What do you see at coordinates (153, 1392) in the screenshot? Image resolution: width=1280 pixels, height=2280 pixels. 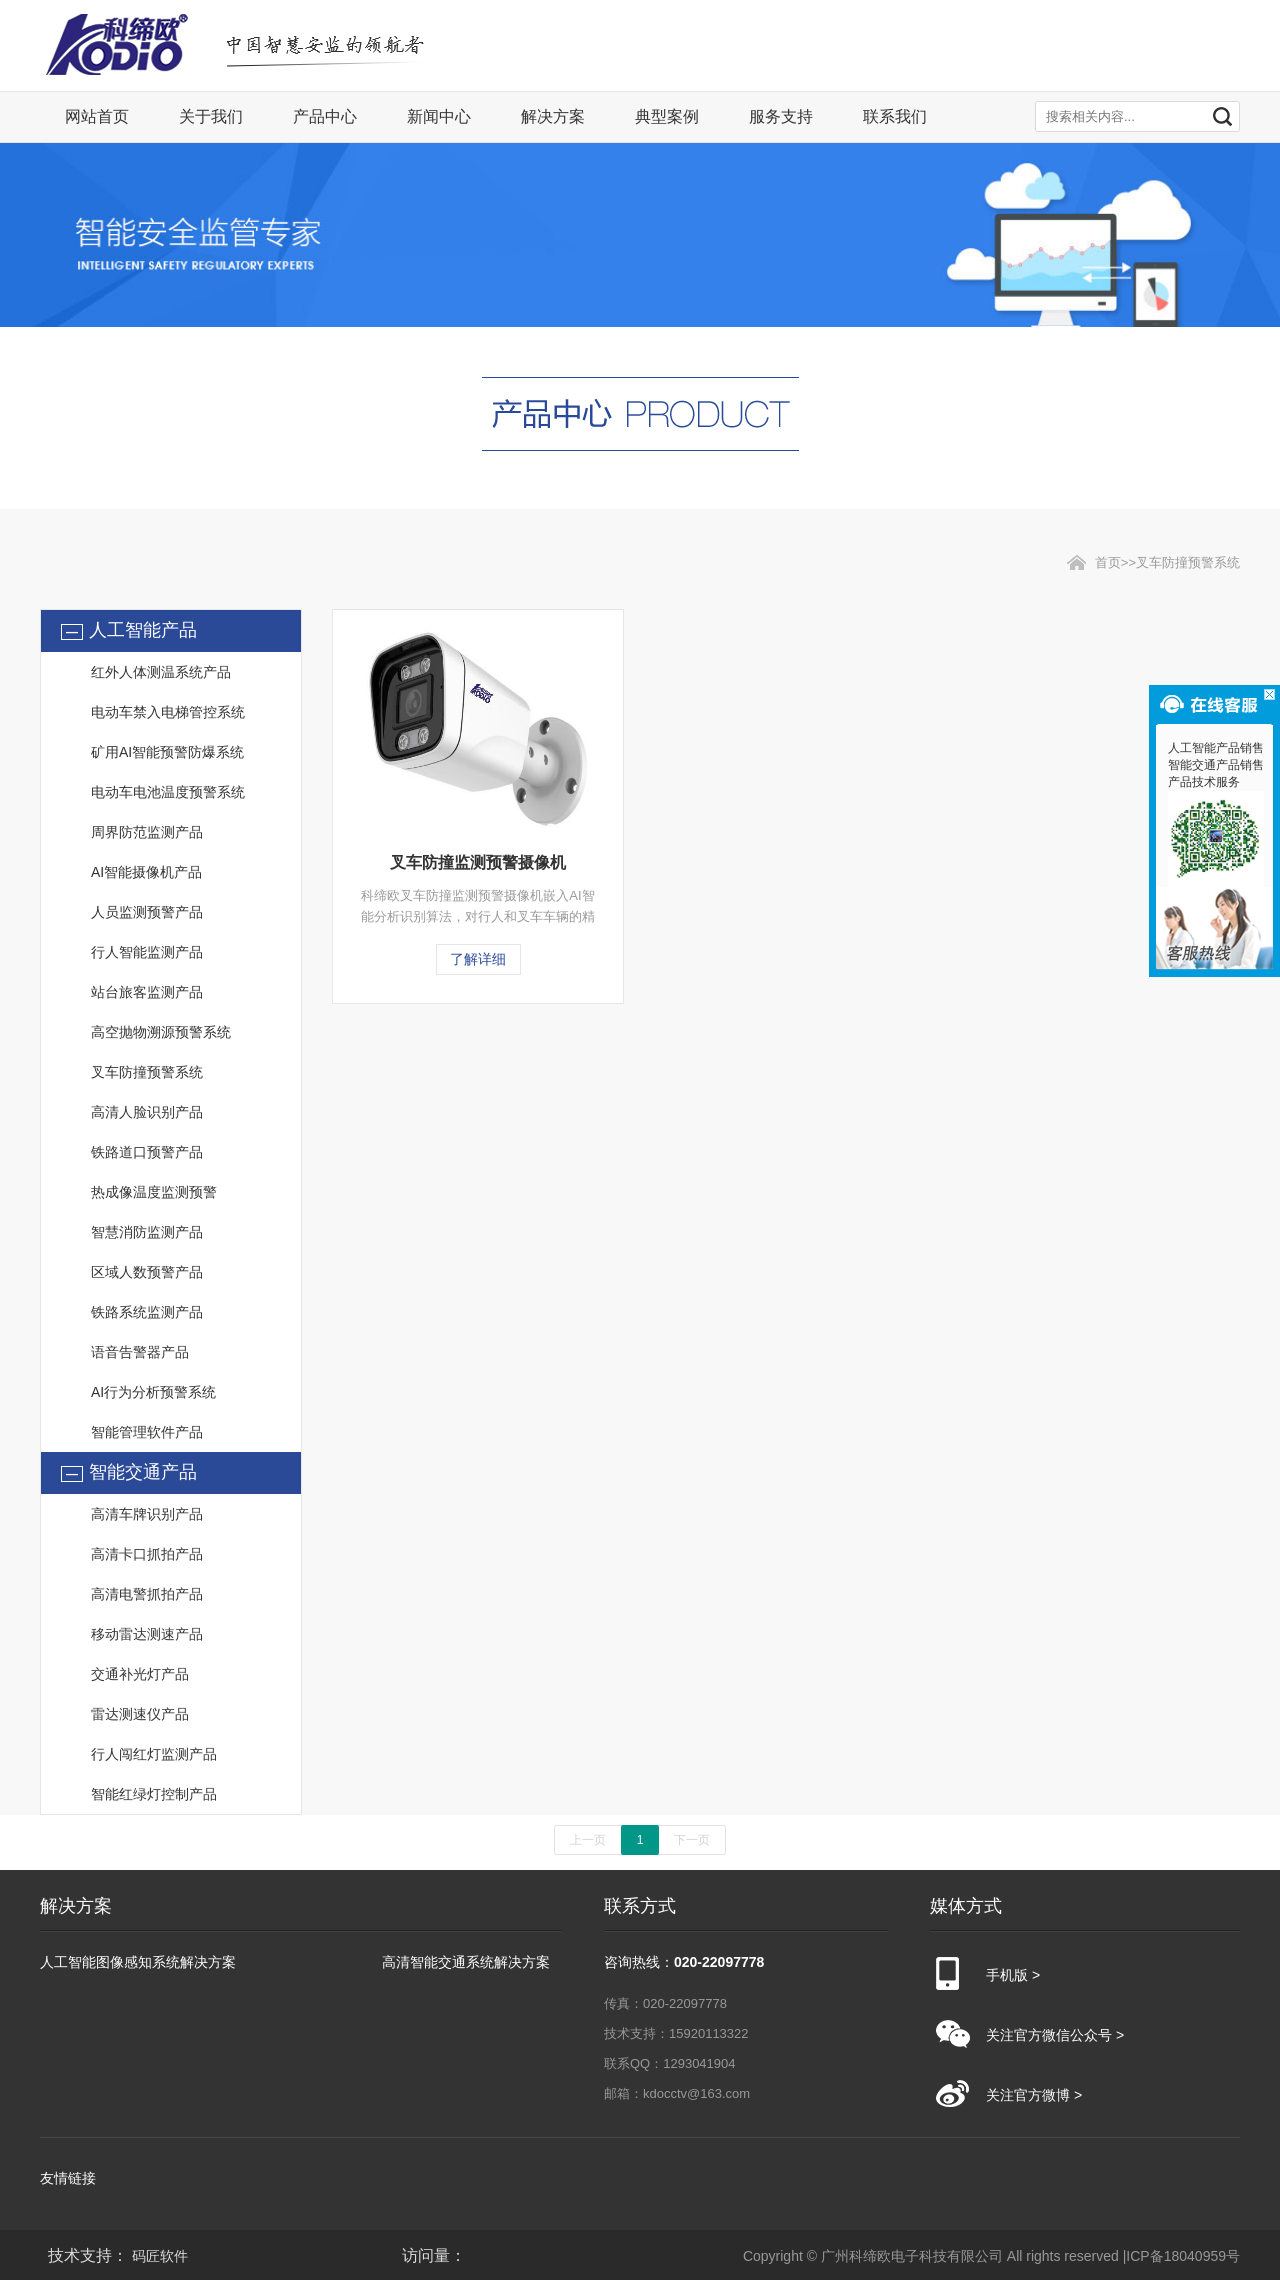 I see `AI行为分析预警系统` at bounding box center [153, 1392].